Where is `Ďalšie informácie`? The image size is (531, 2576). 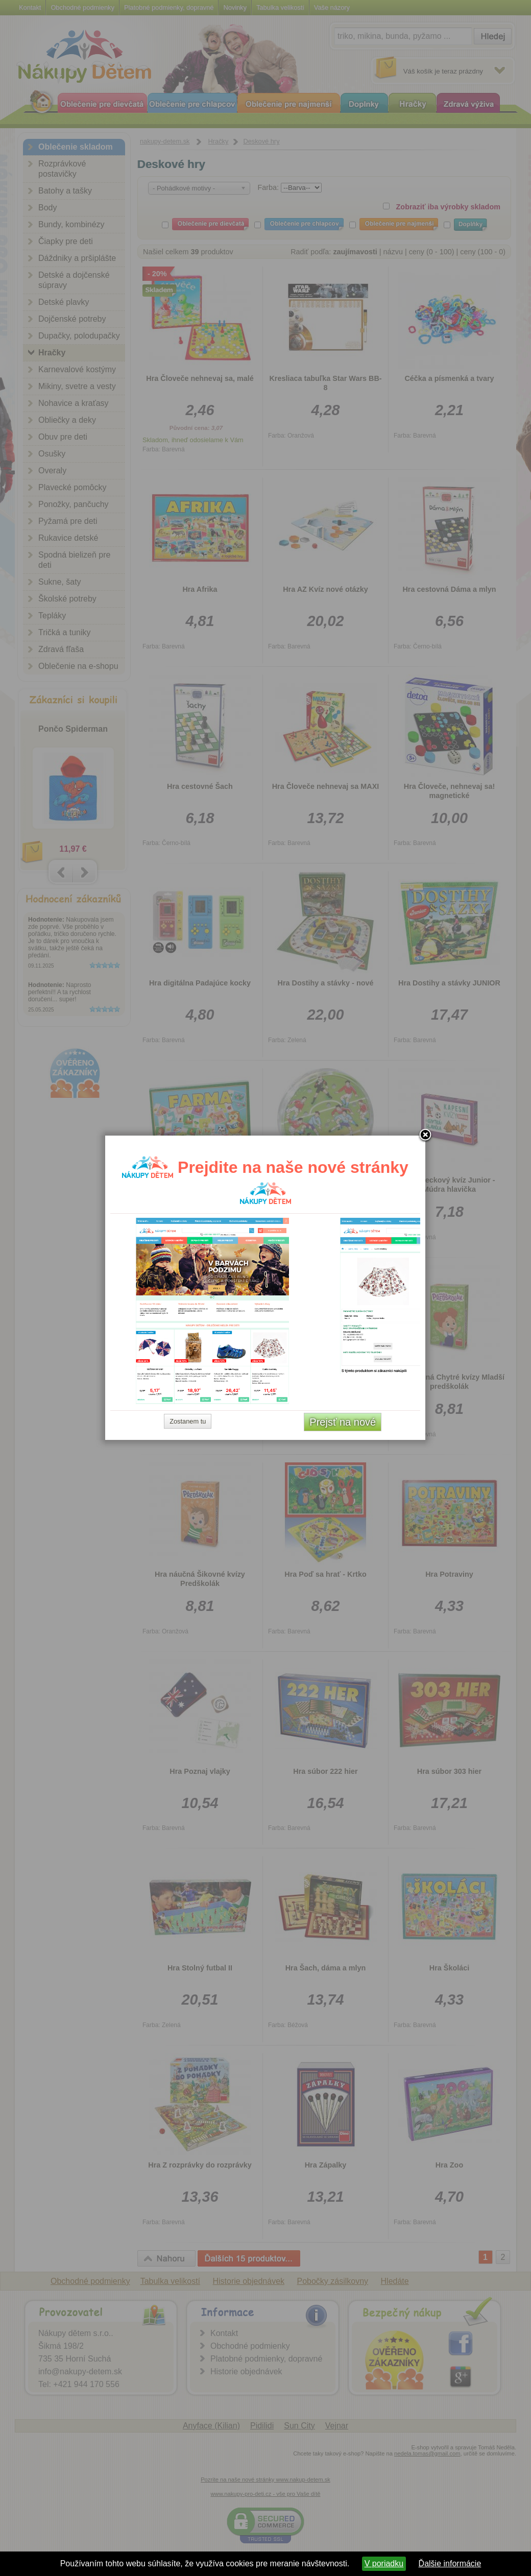
Ďalšie informácie is located at coordinates (450, 2563).